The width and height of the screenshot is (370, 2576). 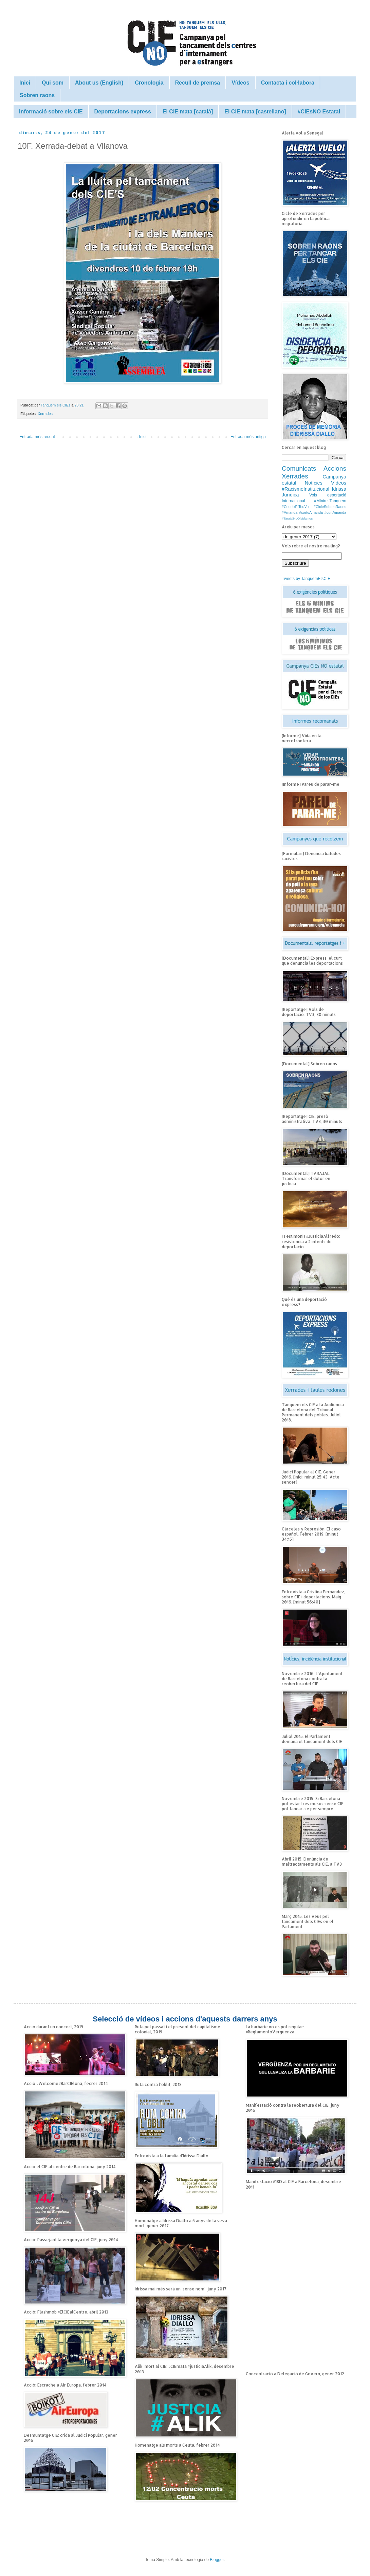 I want to click on Blogger, so click(x=217, y=2559).